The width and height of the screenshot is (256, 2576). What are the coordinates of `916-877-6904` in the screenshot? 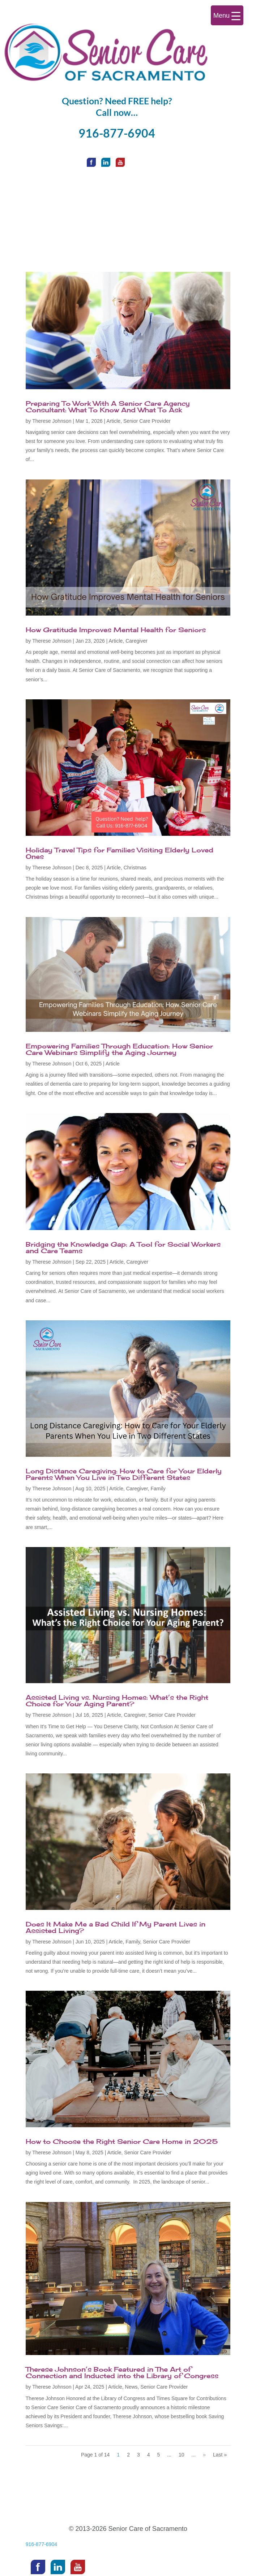 It's located at (116, 133).